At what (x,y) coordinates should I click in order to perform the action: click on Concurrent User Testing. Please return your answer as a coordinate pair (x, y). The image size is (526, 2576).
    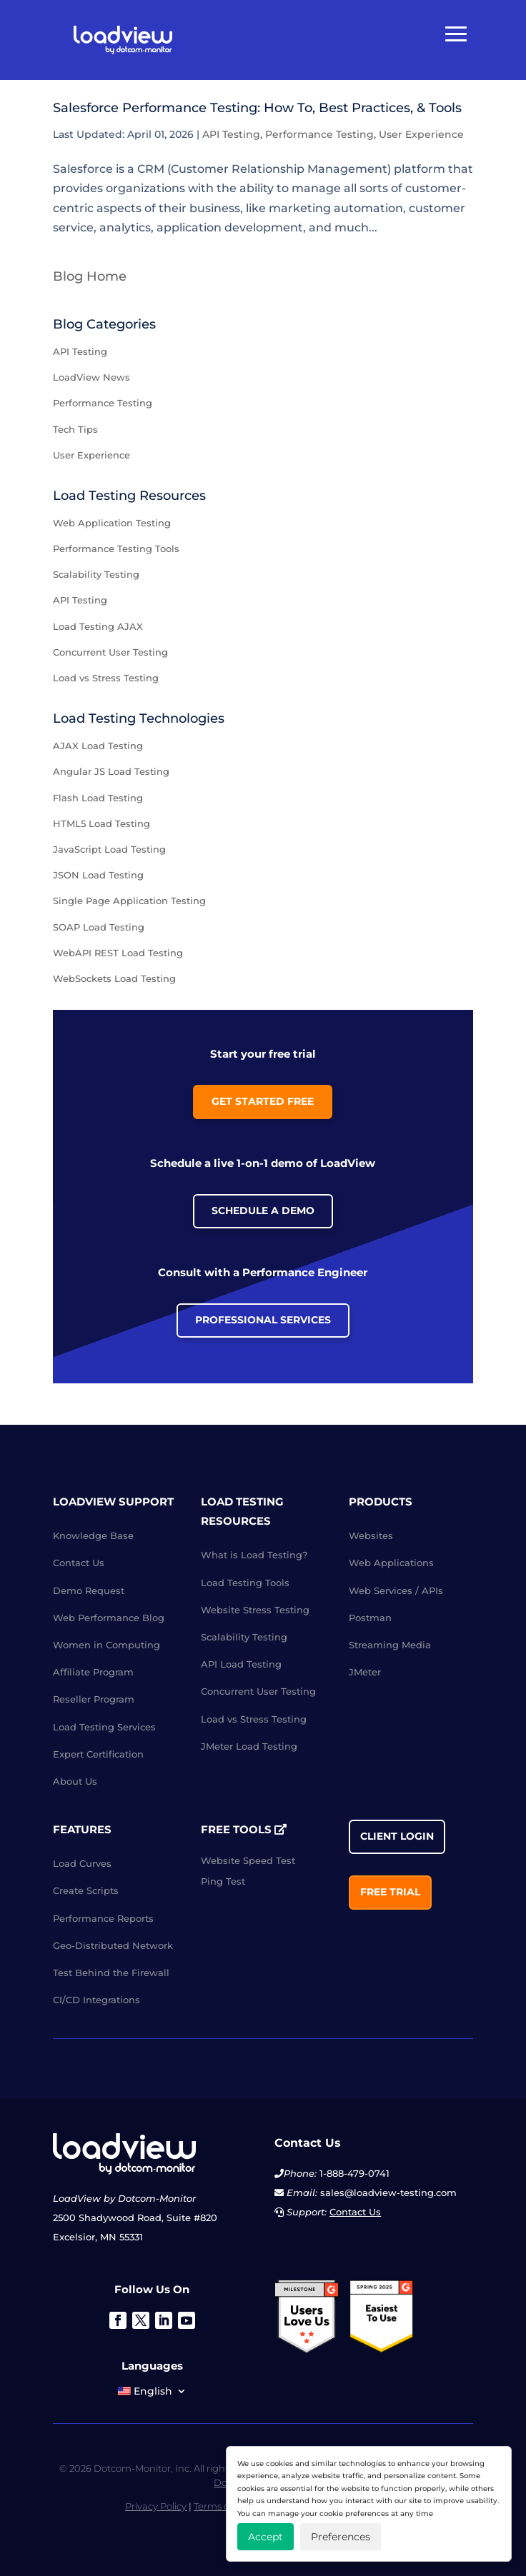
    Looking at the image, I should click on (110, 652).